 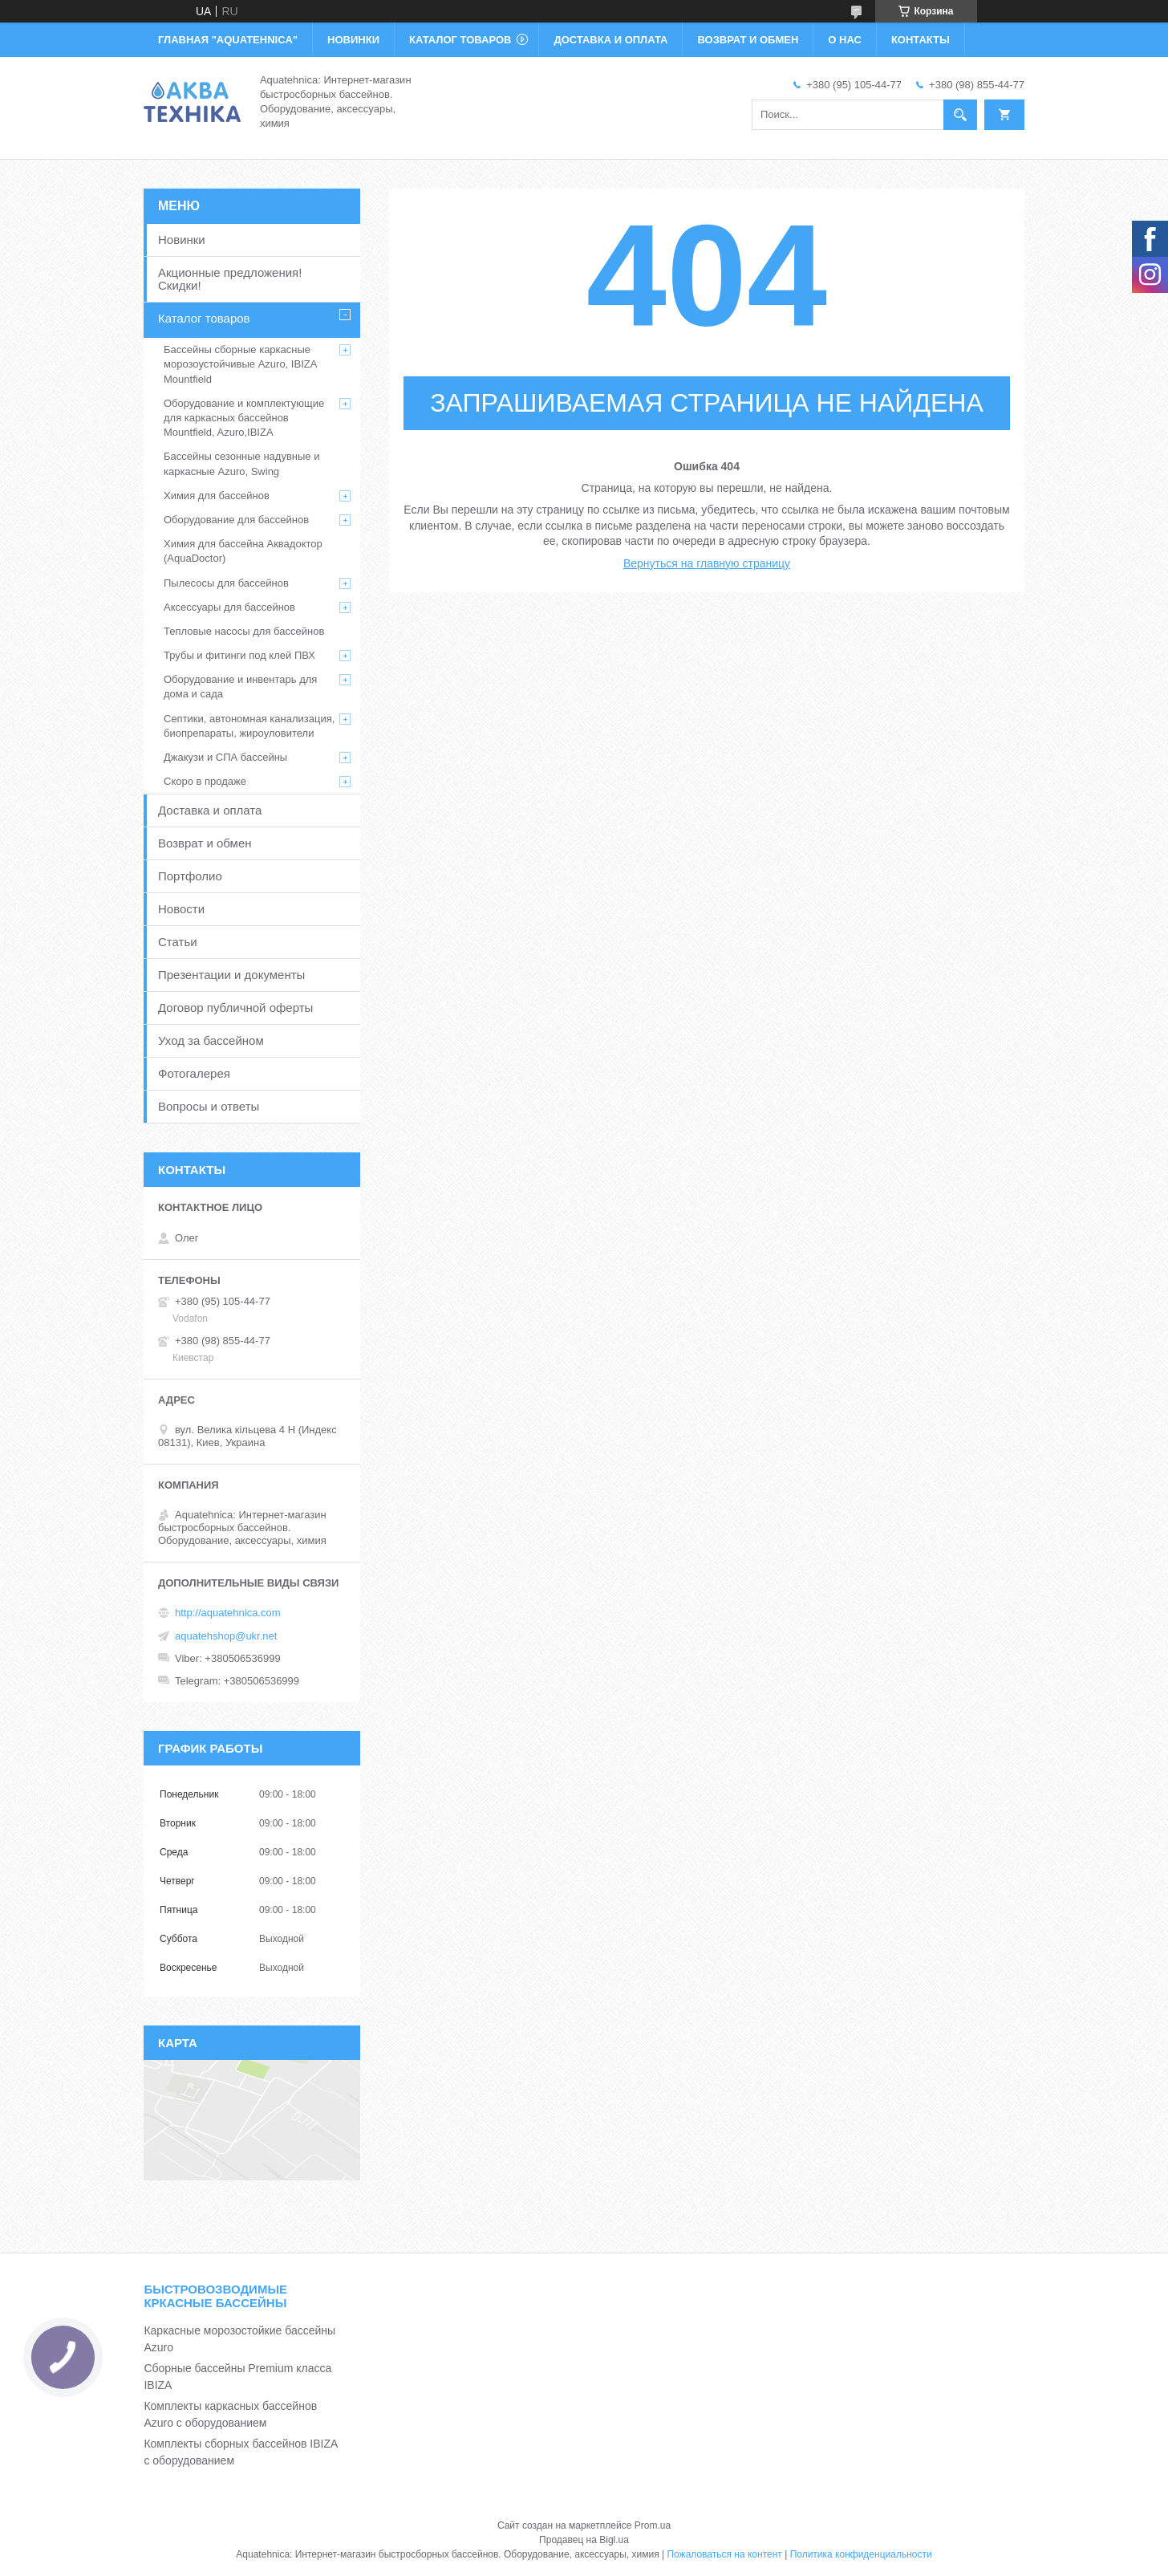 I want to click on Тепловые насосы для бассейнов, so click(x=244, y=631).